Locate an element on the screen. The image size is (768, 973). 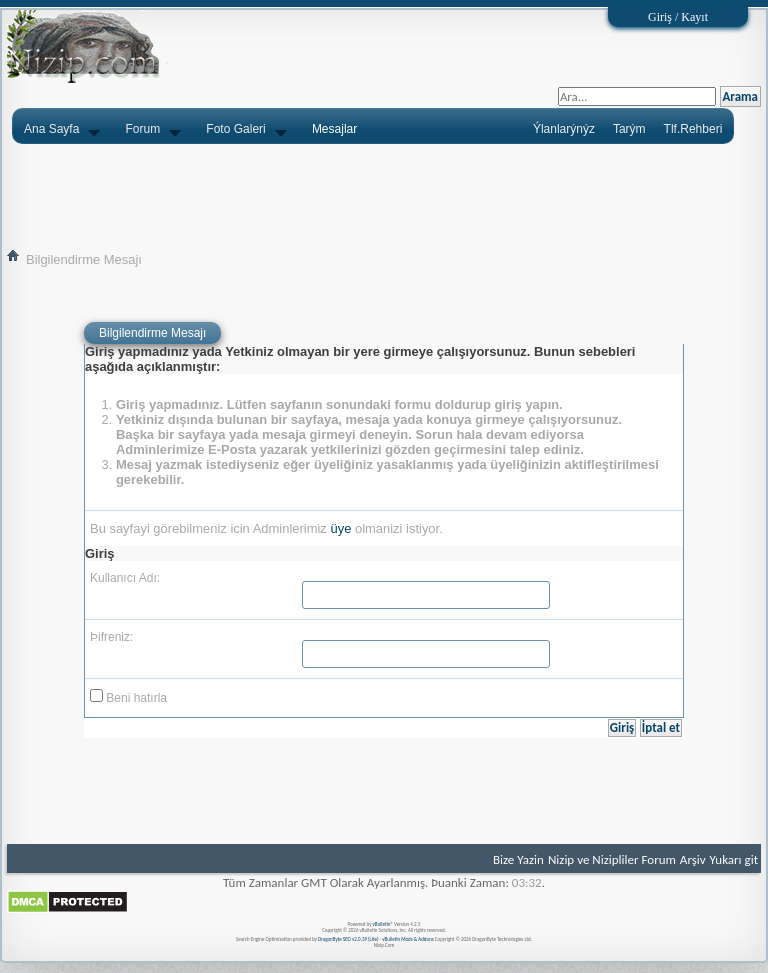
vBulletin® is located at coordinates (383, 924).